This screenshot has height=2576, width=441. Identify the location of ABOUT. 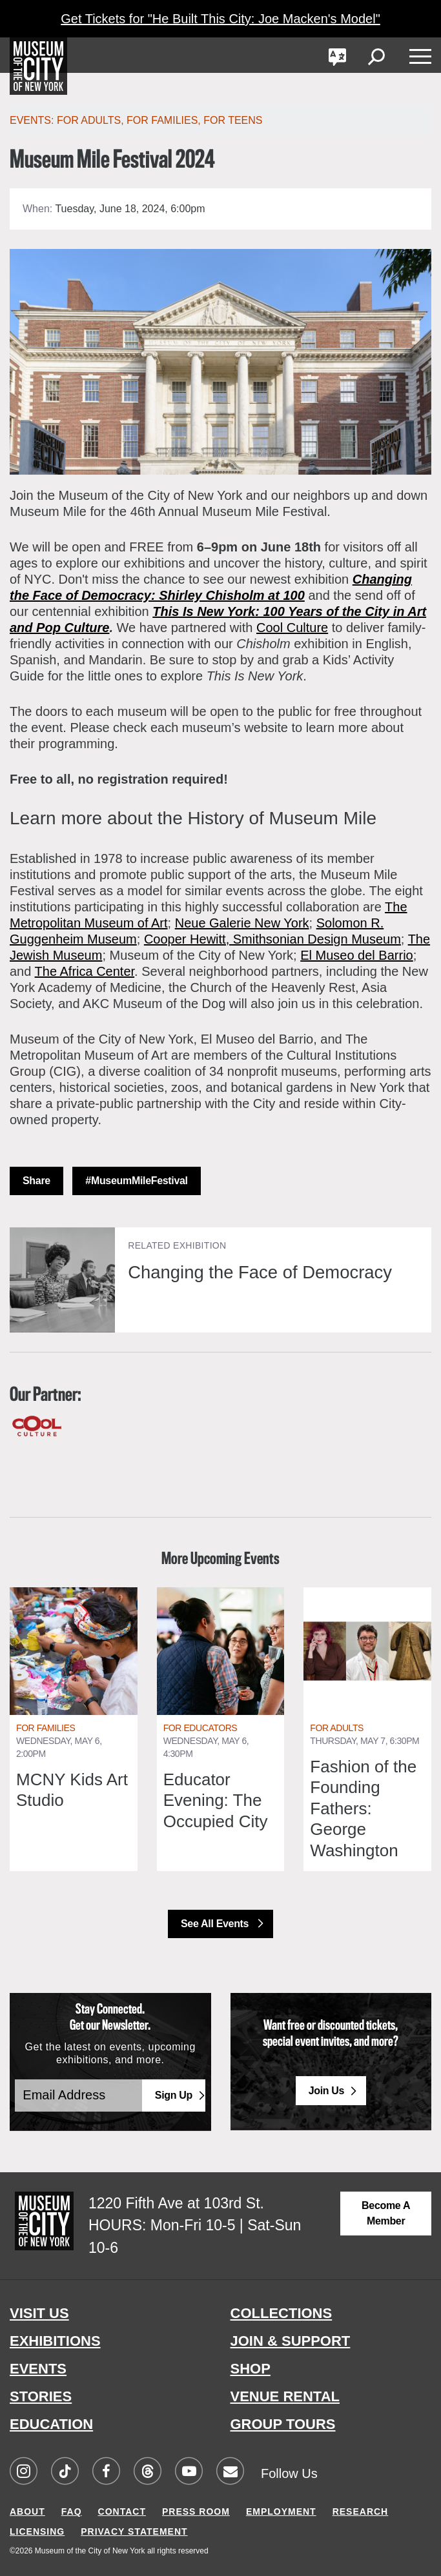
(27, 2511).